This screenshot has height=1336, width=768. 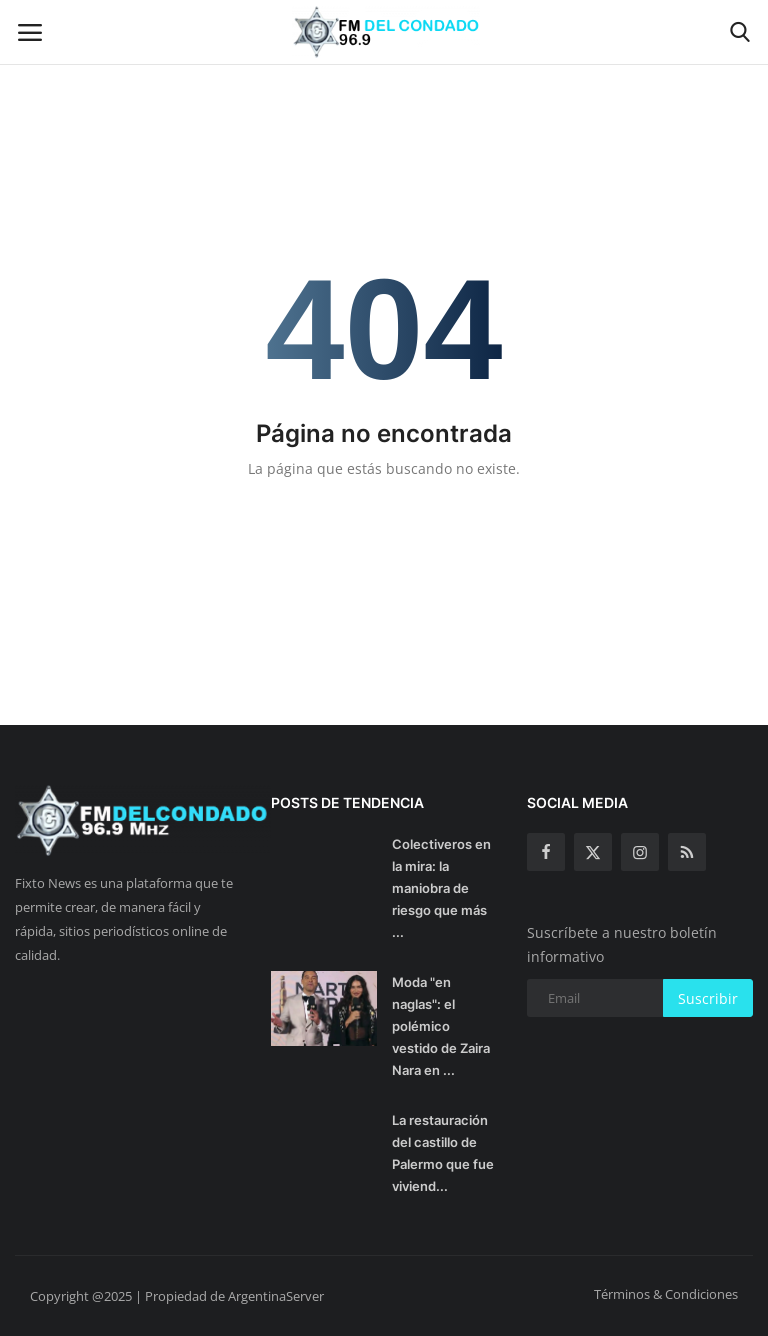 I want to click on Moda "en naglas": el polémico vestido de Zaira Nara en ..., so click(x=441, y=1026).